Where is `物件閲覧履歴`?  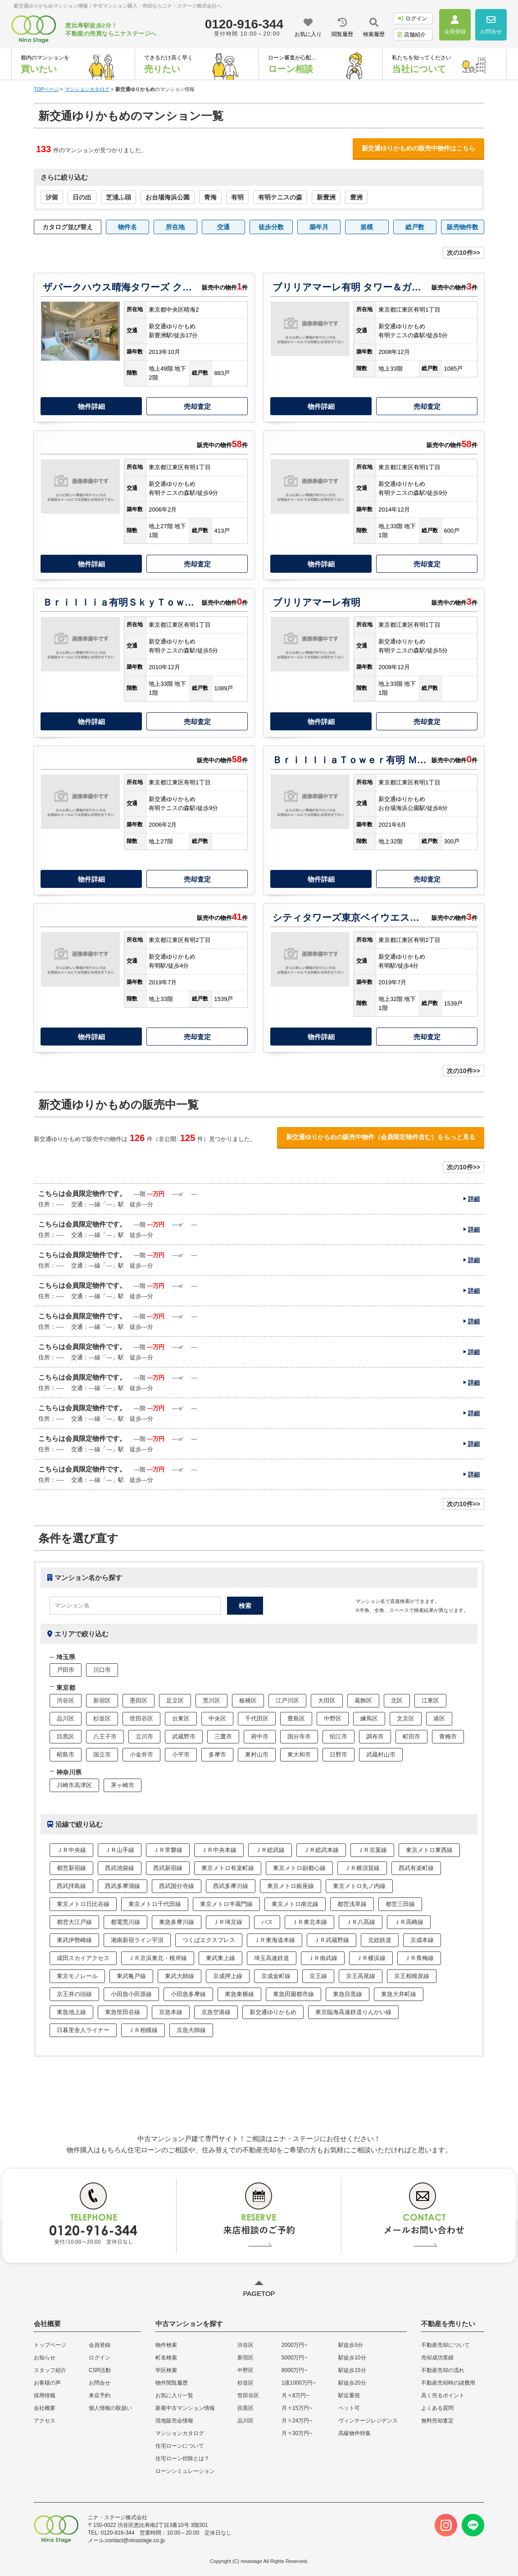 物件閲覧履歴 is located at coordinates (171, 2383).